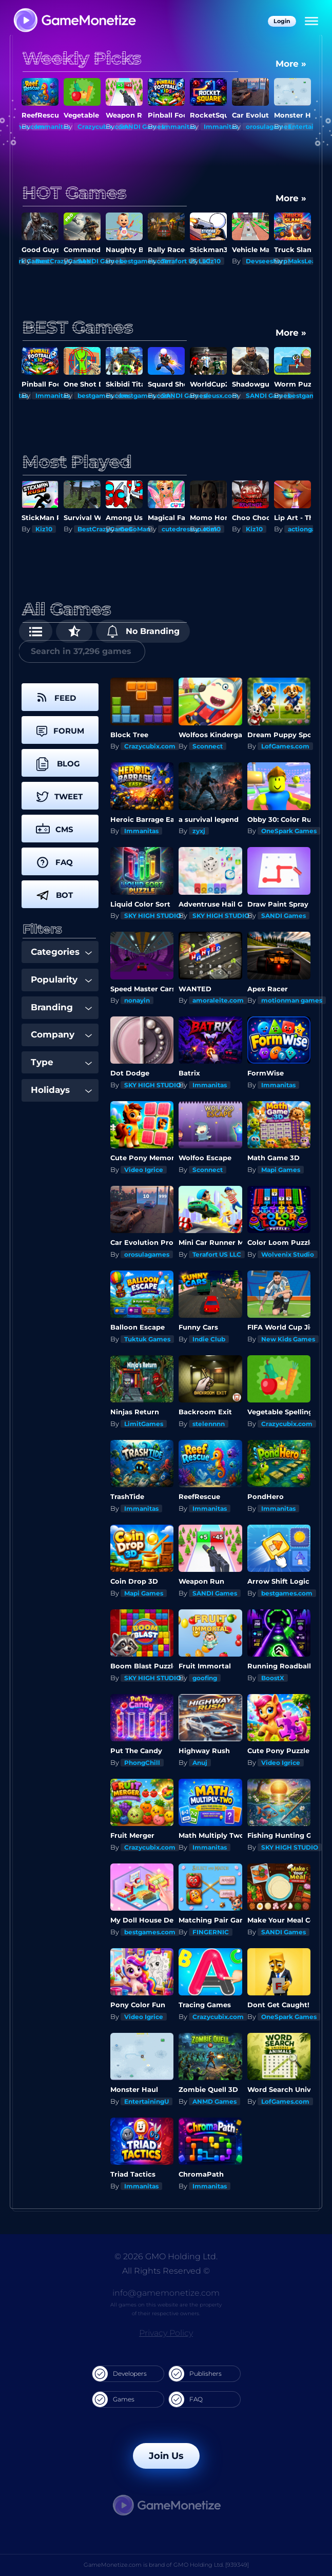  Describe the element at coordinates (268, 126) in the screenshot. I see `orosulagames` at that location.